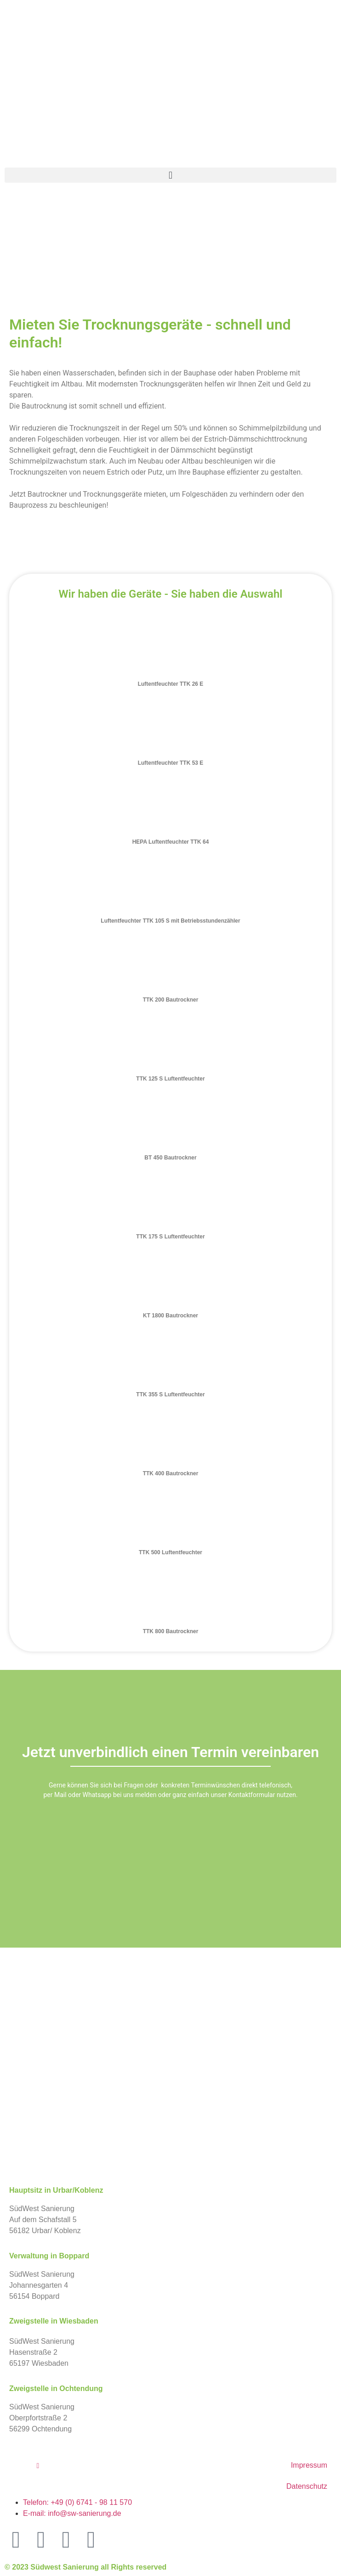 Image resolution: width=341 pixels, height=2576 pixels. I want to click on [button], so click(170, 175).